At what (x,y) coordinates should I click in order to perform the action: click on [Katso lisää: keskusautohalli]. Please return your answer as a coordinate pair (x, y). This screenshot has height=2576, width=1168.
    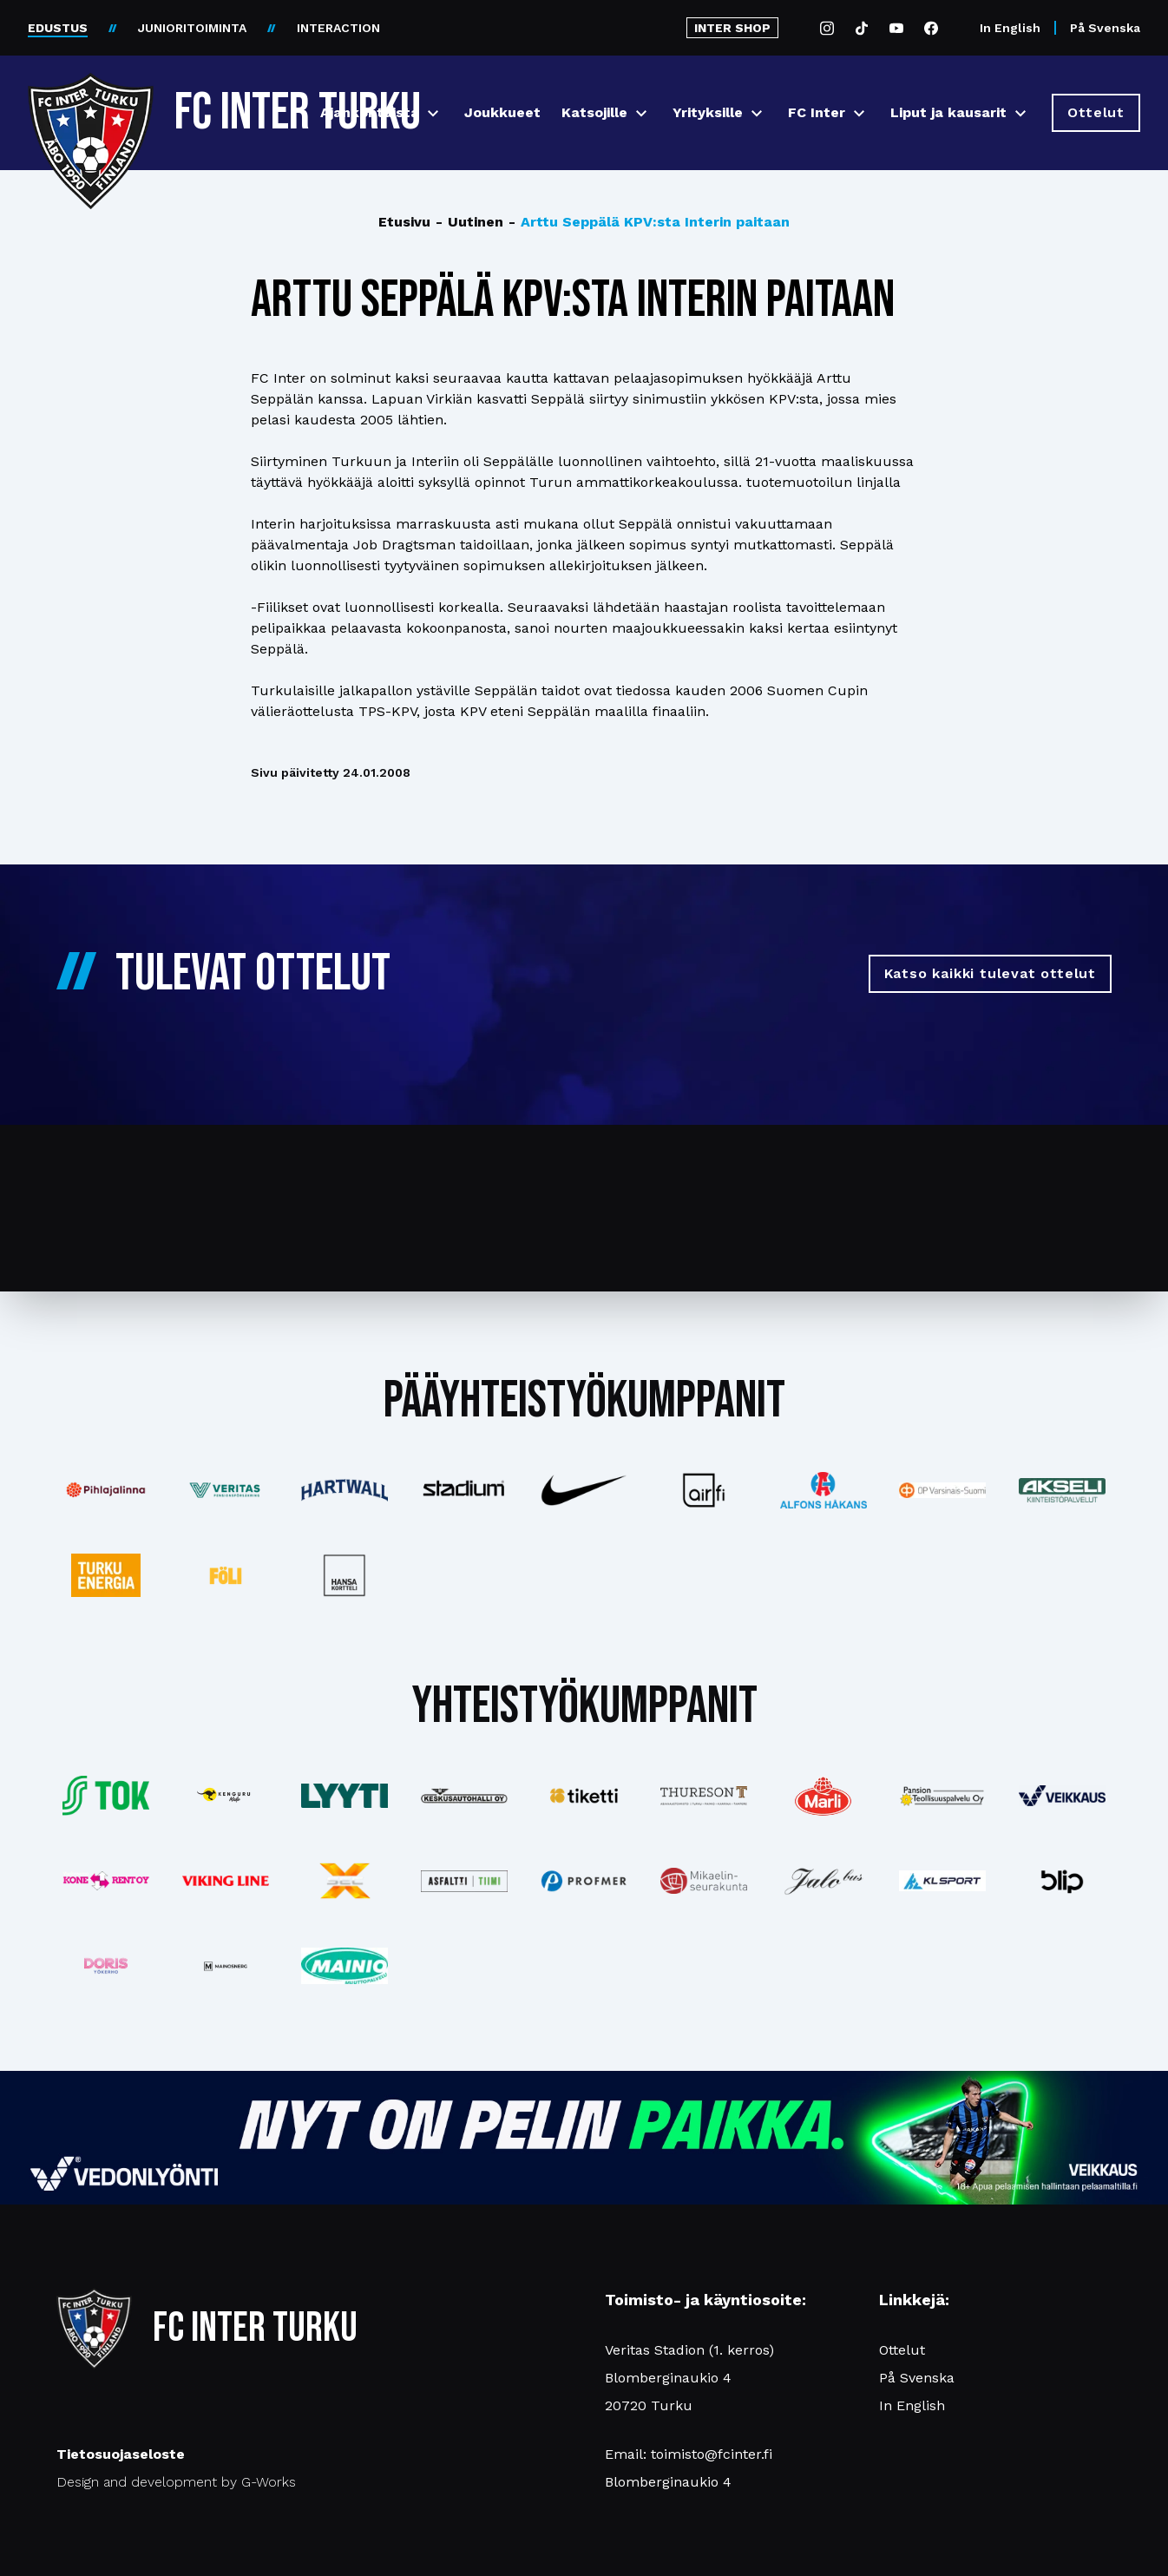
    Looking at the image, I should click on (464, 1796).